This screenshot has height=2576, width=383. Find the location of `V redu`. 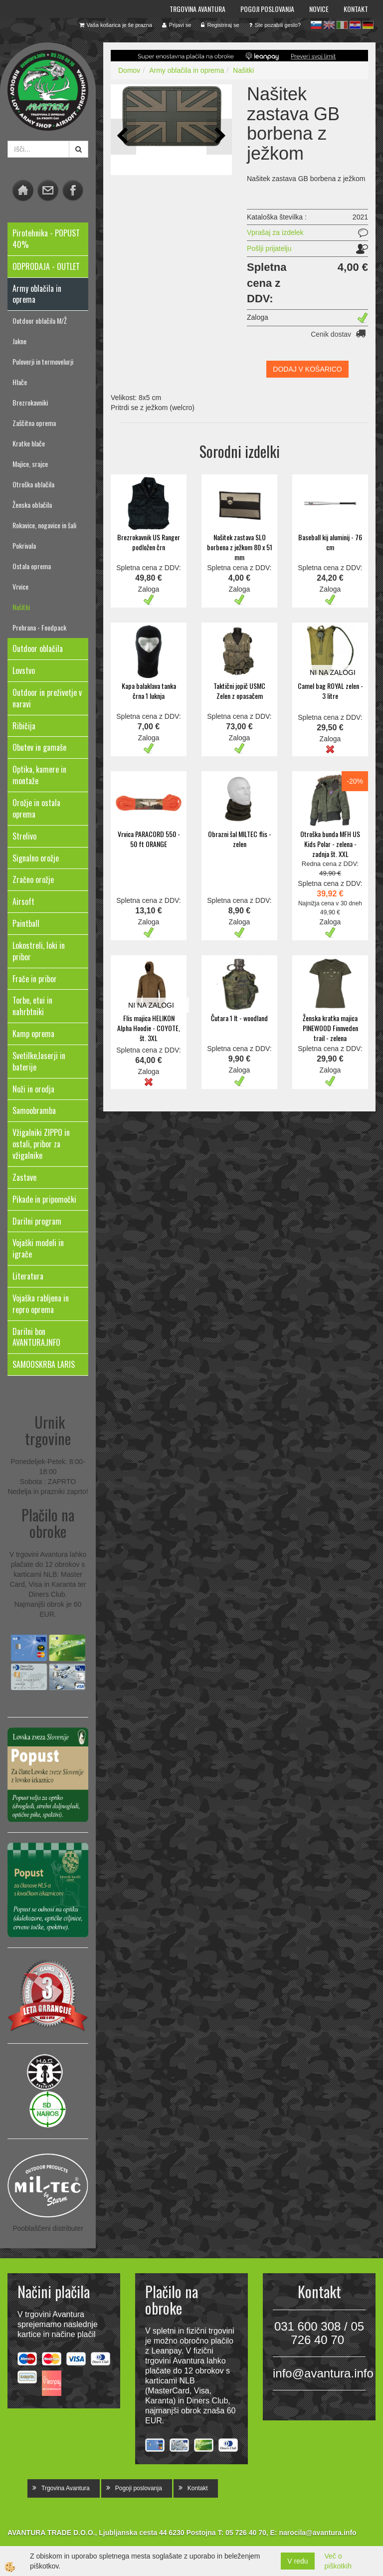

V redu is located at coordinates (297, 2561).